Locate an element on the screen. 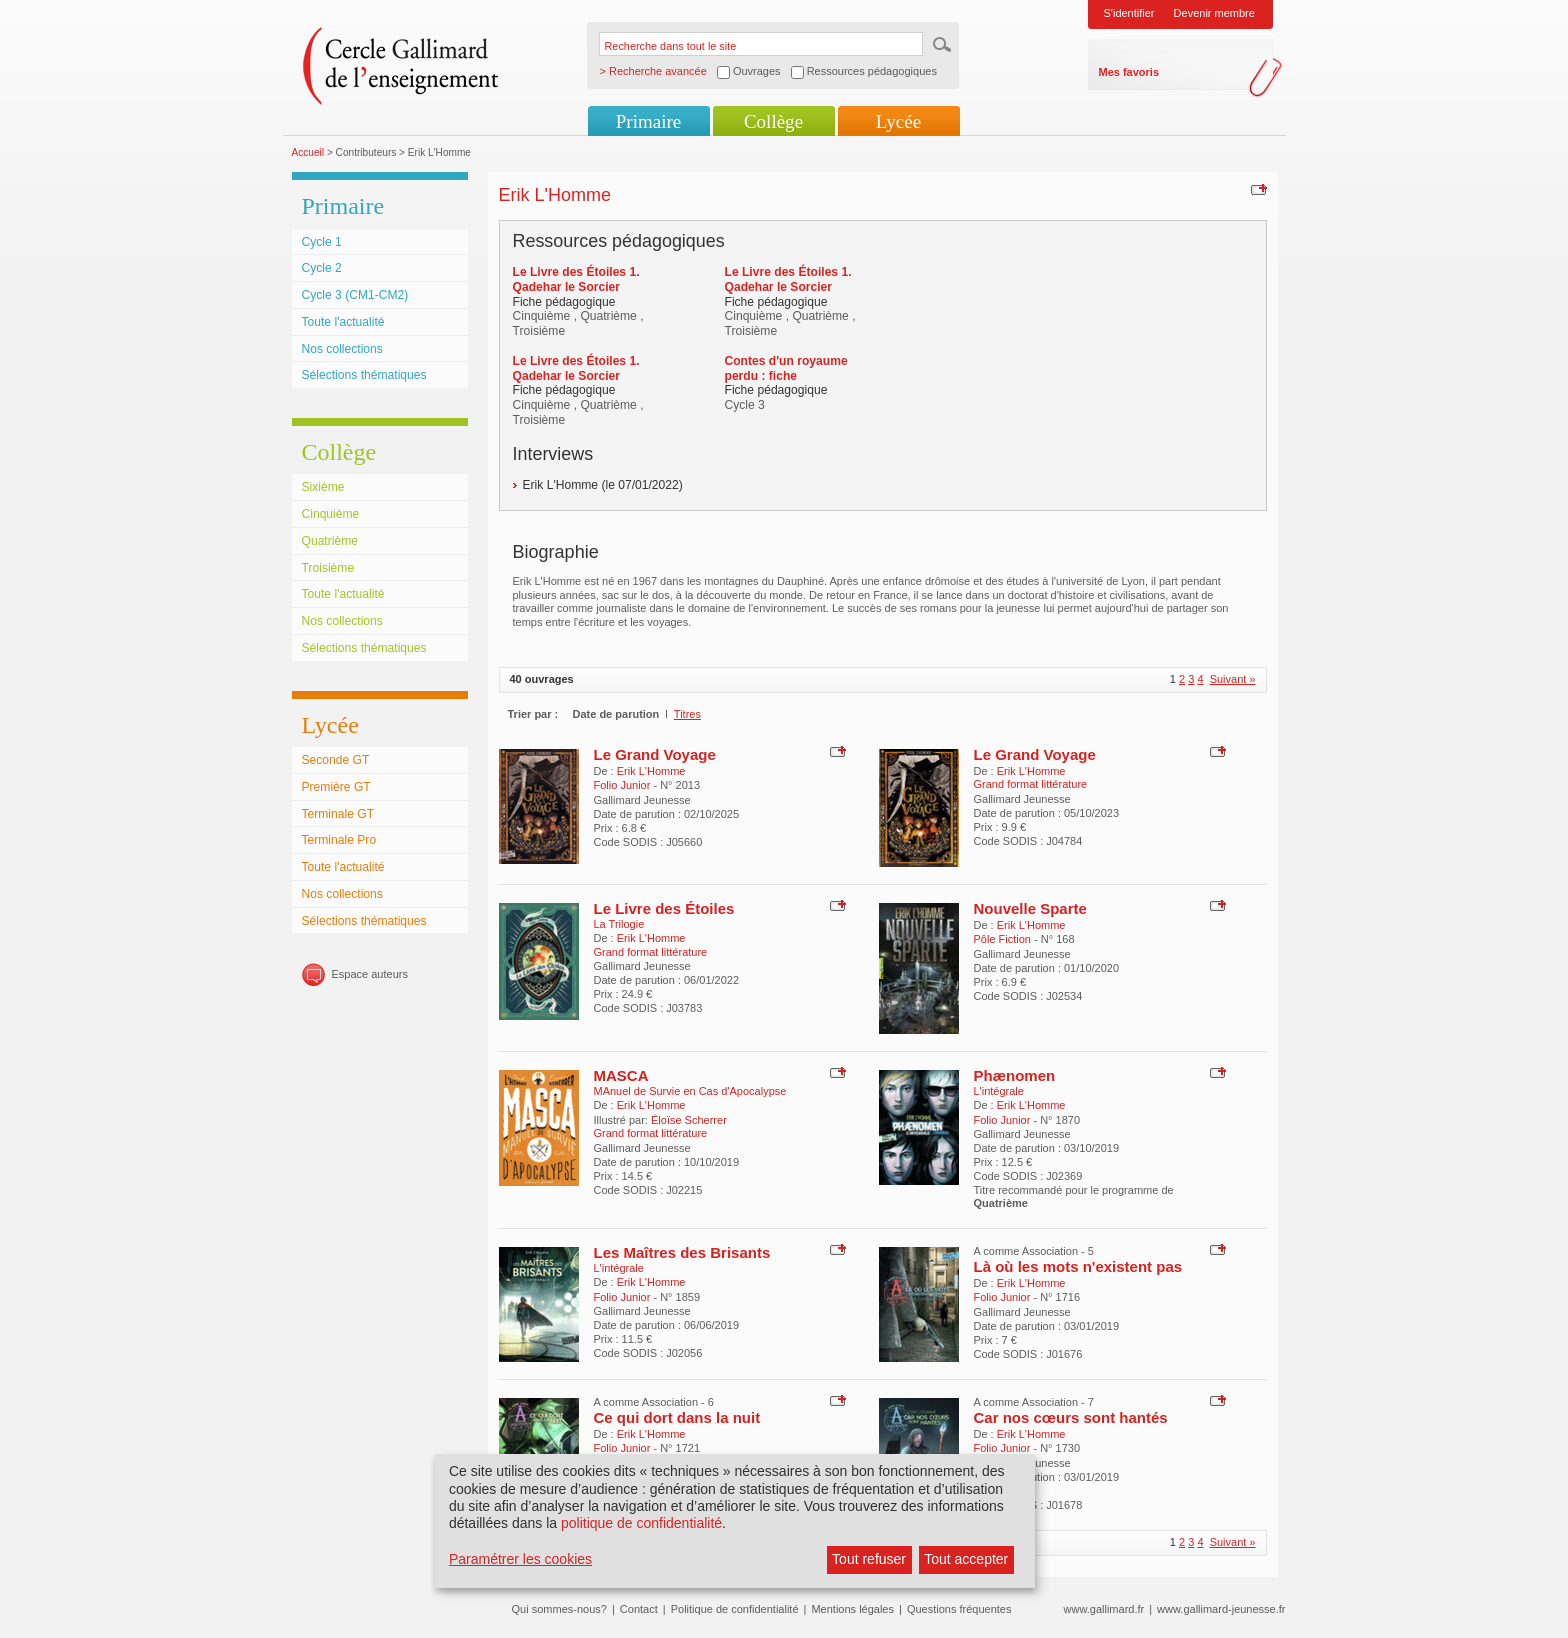 This screenshot has width=1568, height=1638. Éloïse Scherrer is located at coordinates (689, 1120).